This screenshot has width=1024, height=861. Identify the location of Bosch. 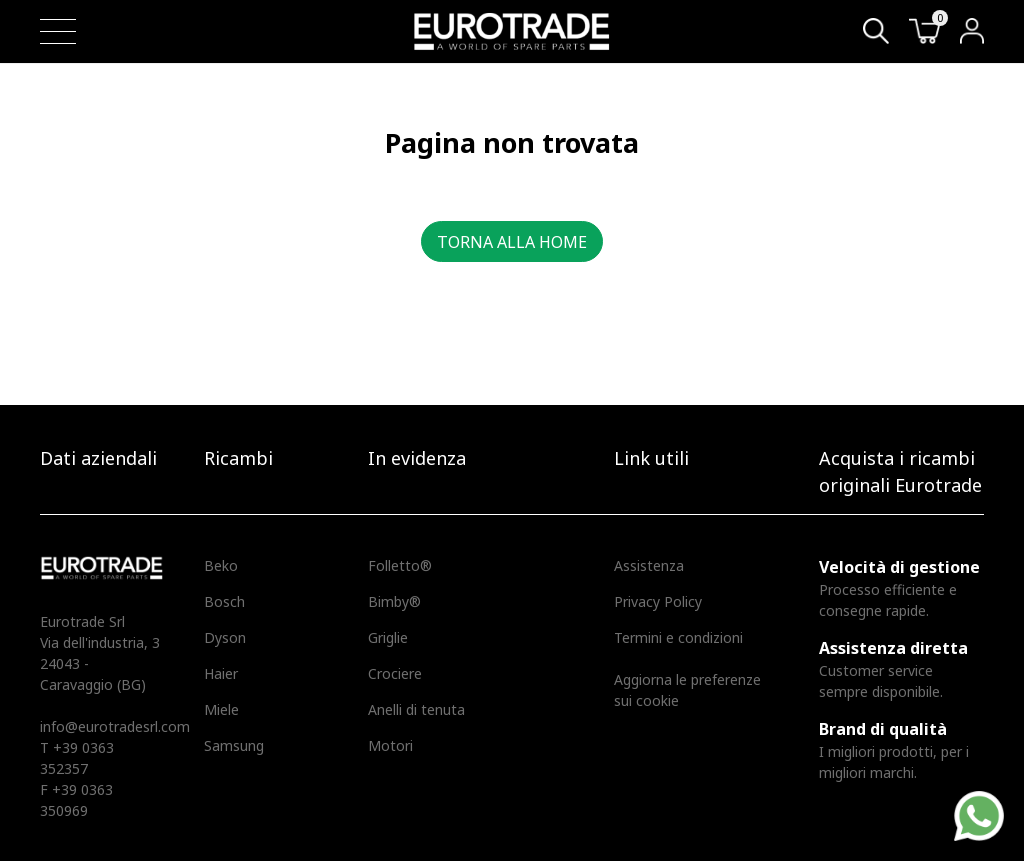
(224, 601).